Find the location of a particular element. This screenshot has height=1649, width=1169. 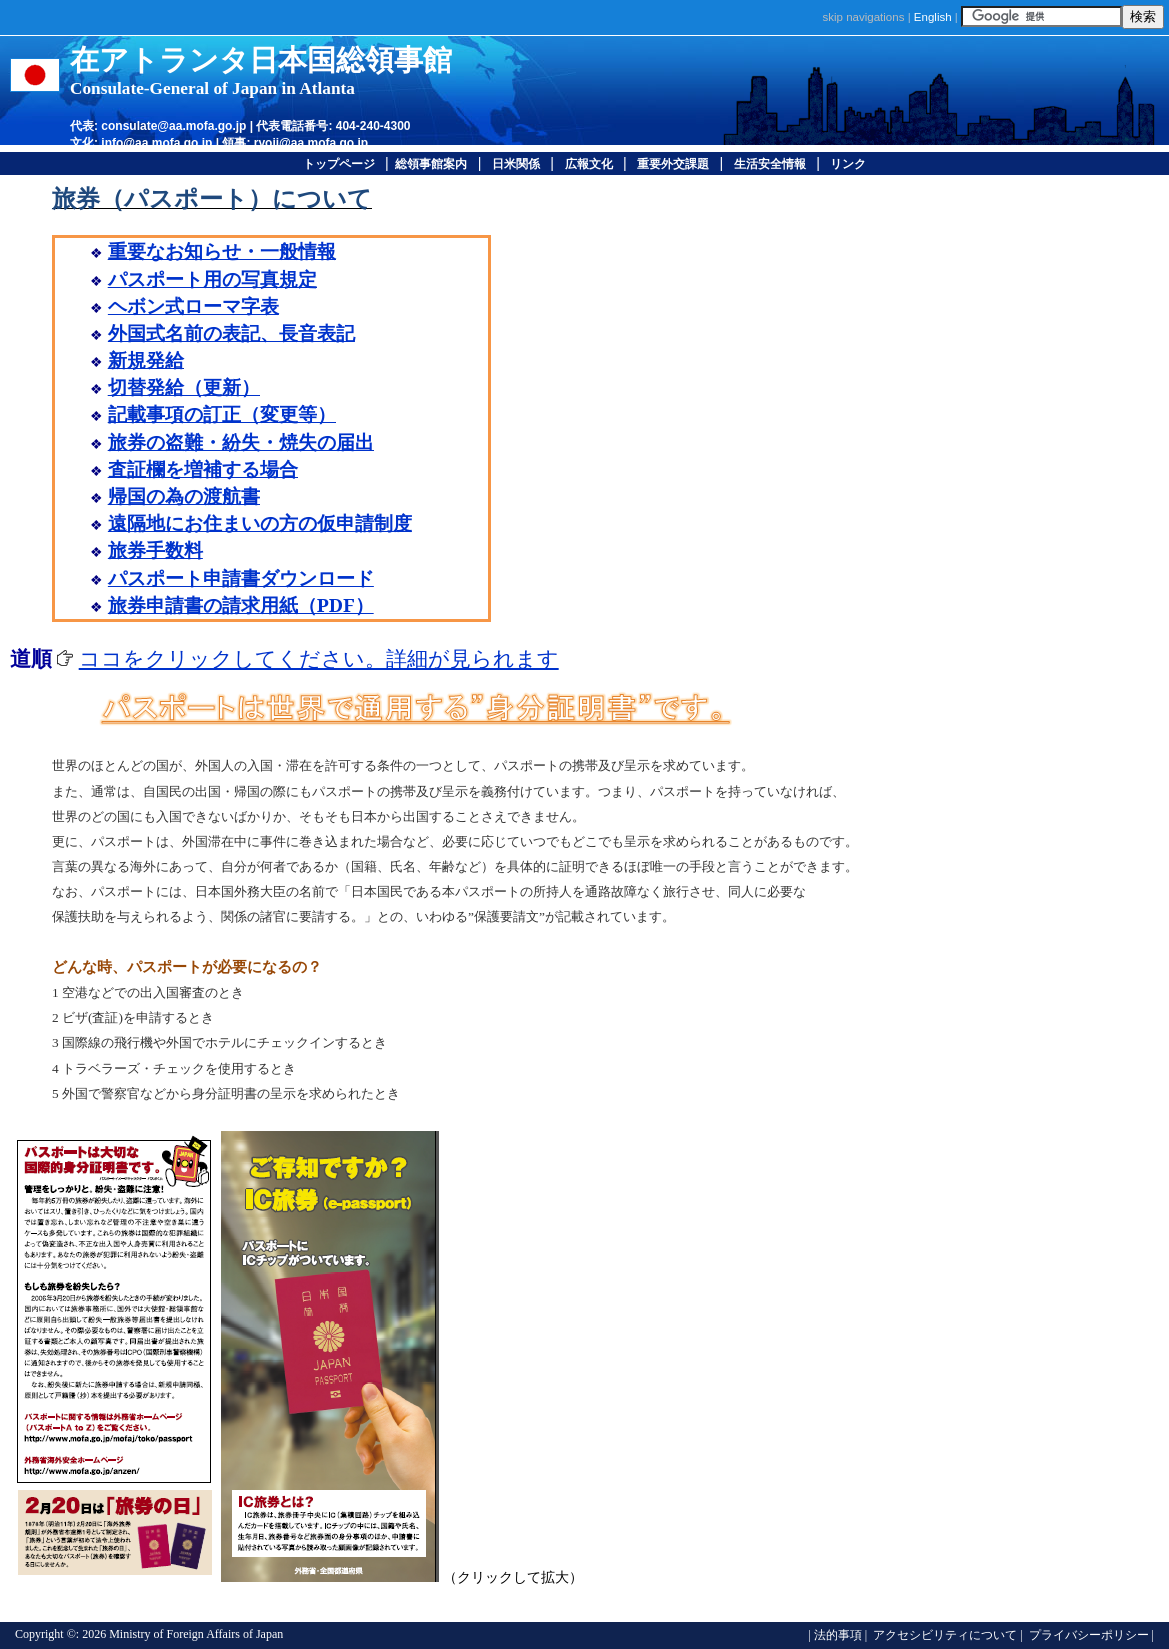

info@aa.mofa.go.jp is located at coordinates (156, 143).